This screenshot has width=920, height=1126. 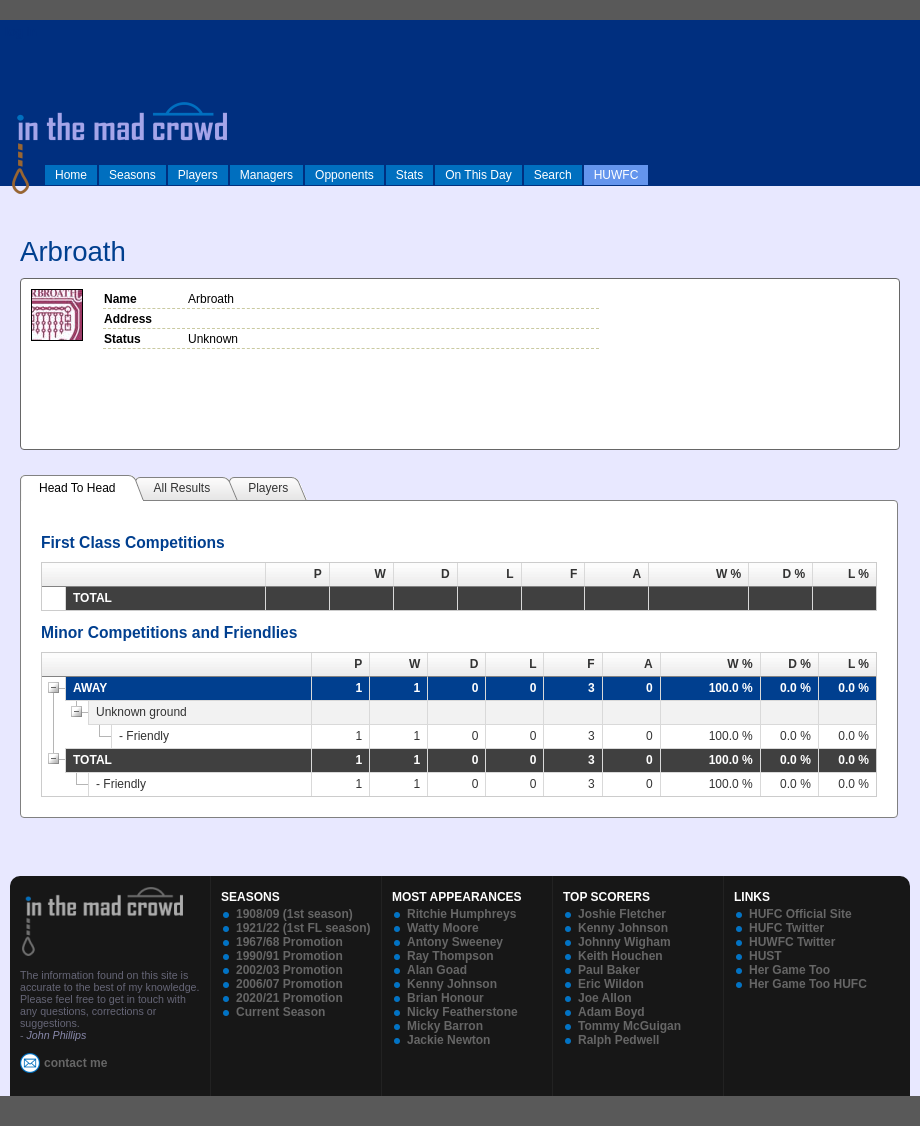 What do you see at coordinates (800, 914) in the screenshot?
I see `HUFC Official Site` at bounding box center [800, 914].